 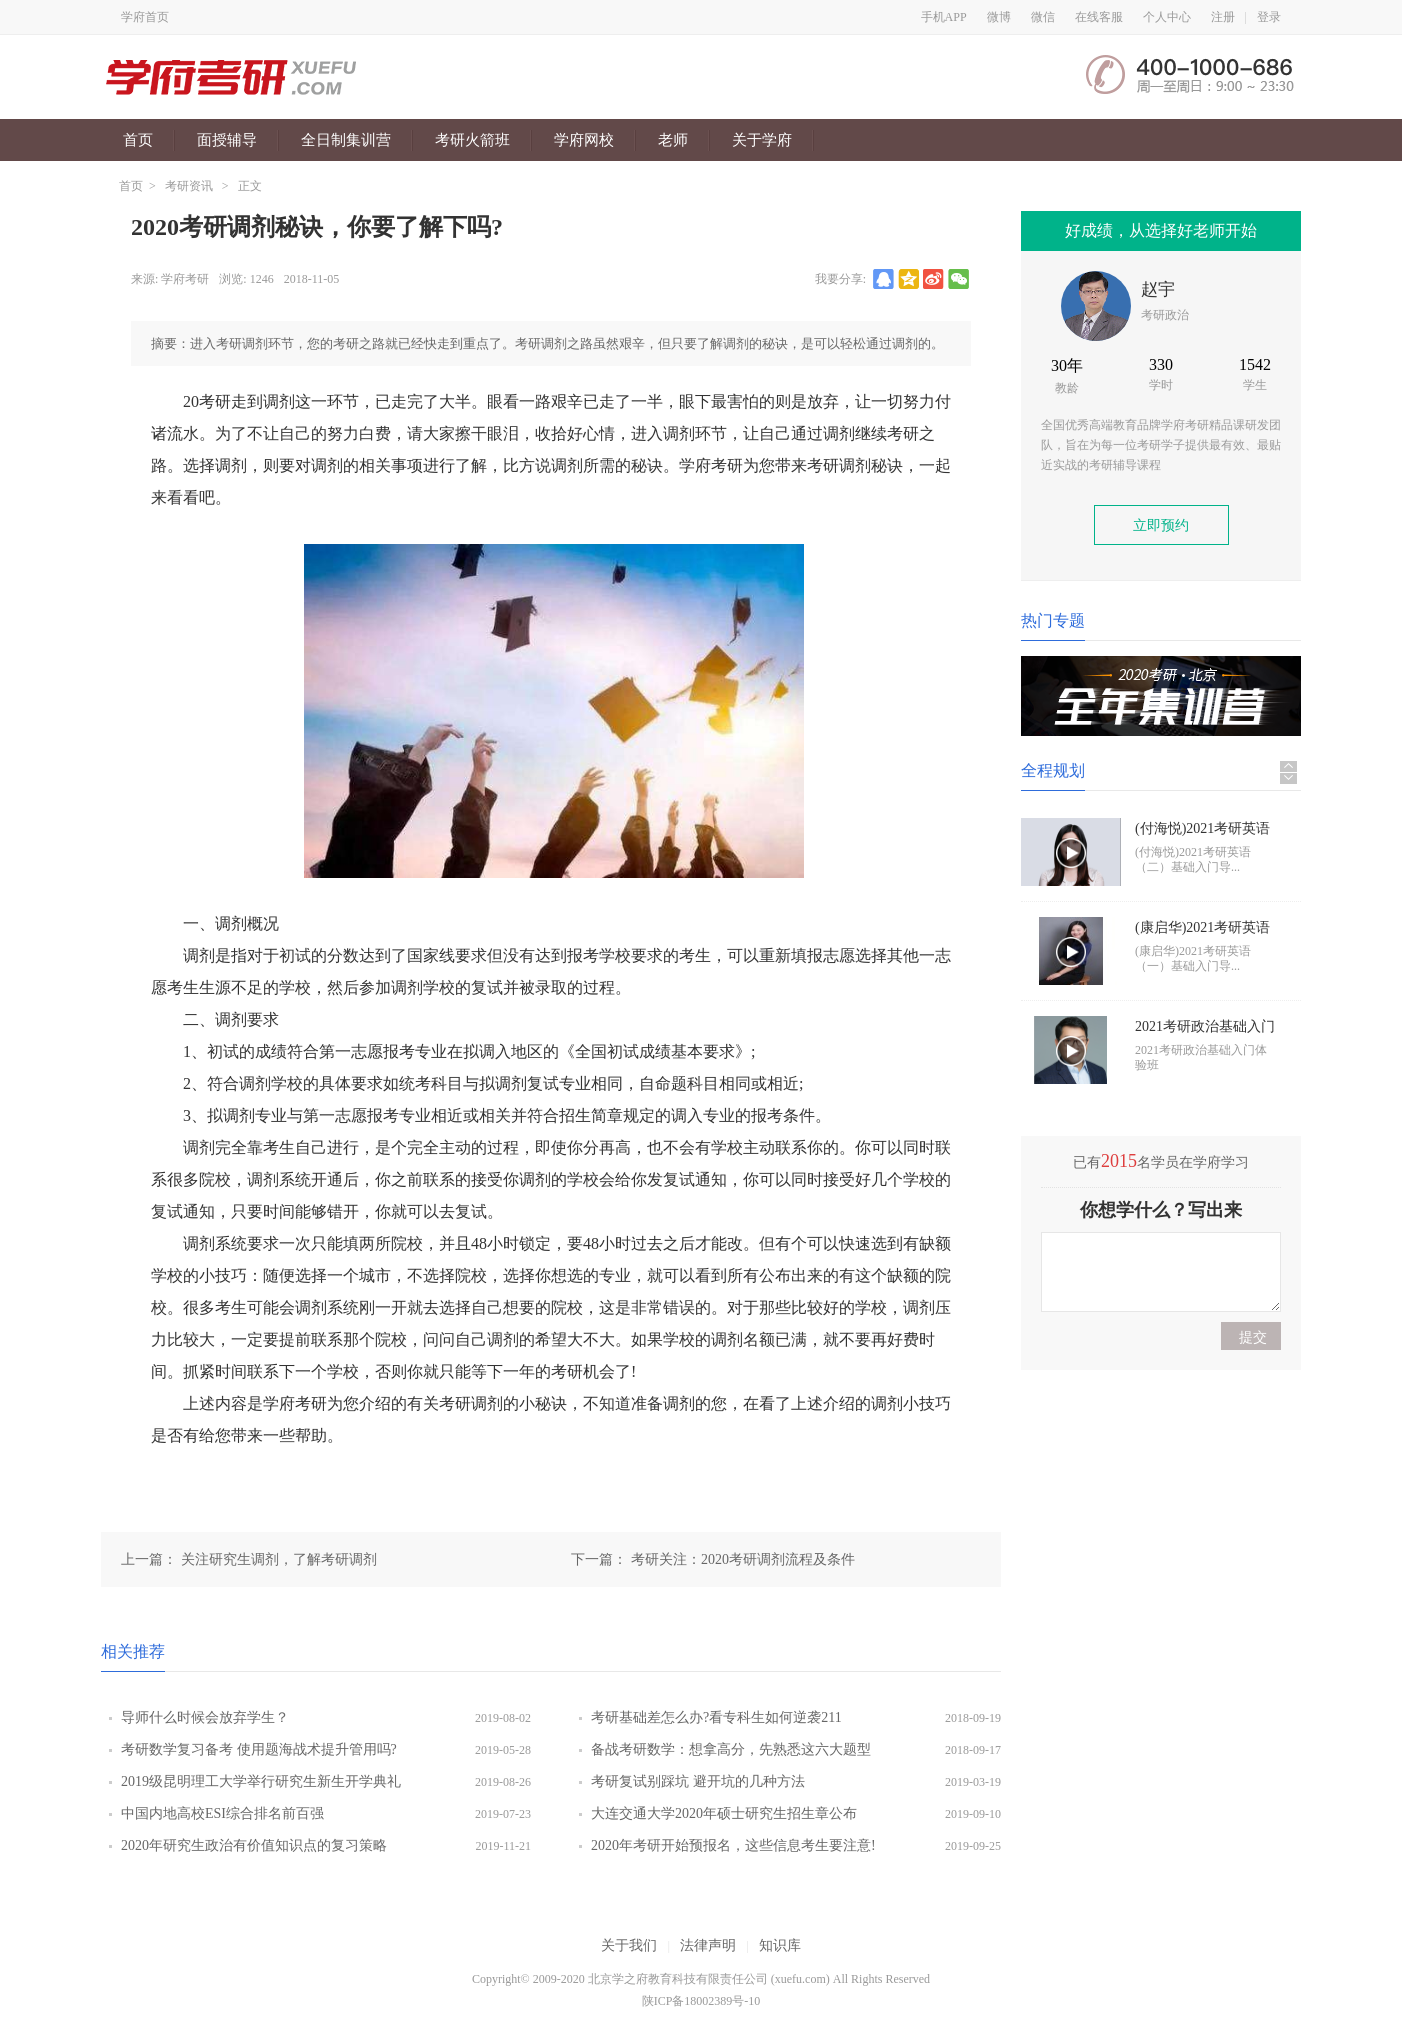 What do you see at coordinates (698, 1781) in the screenshot?
I see `考研复试别踩坑 避开坑的几种方法` at bounding box center [698, 1781].